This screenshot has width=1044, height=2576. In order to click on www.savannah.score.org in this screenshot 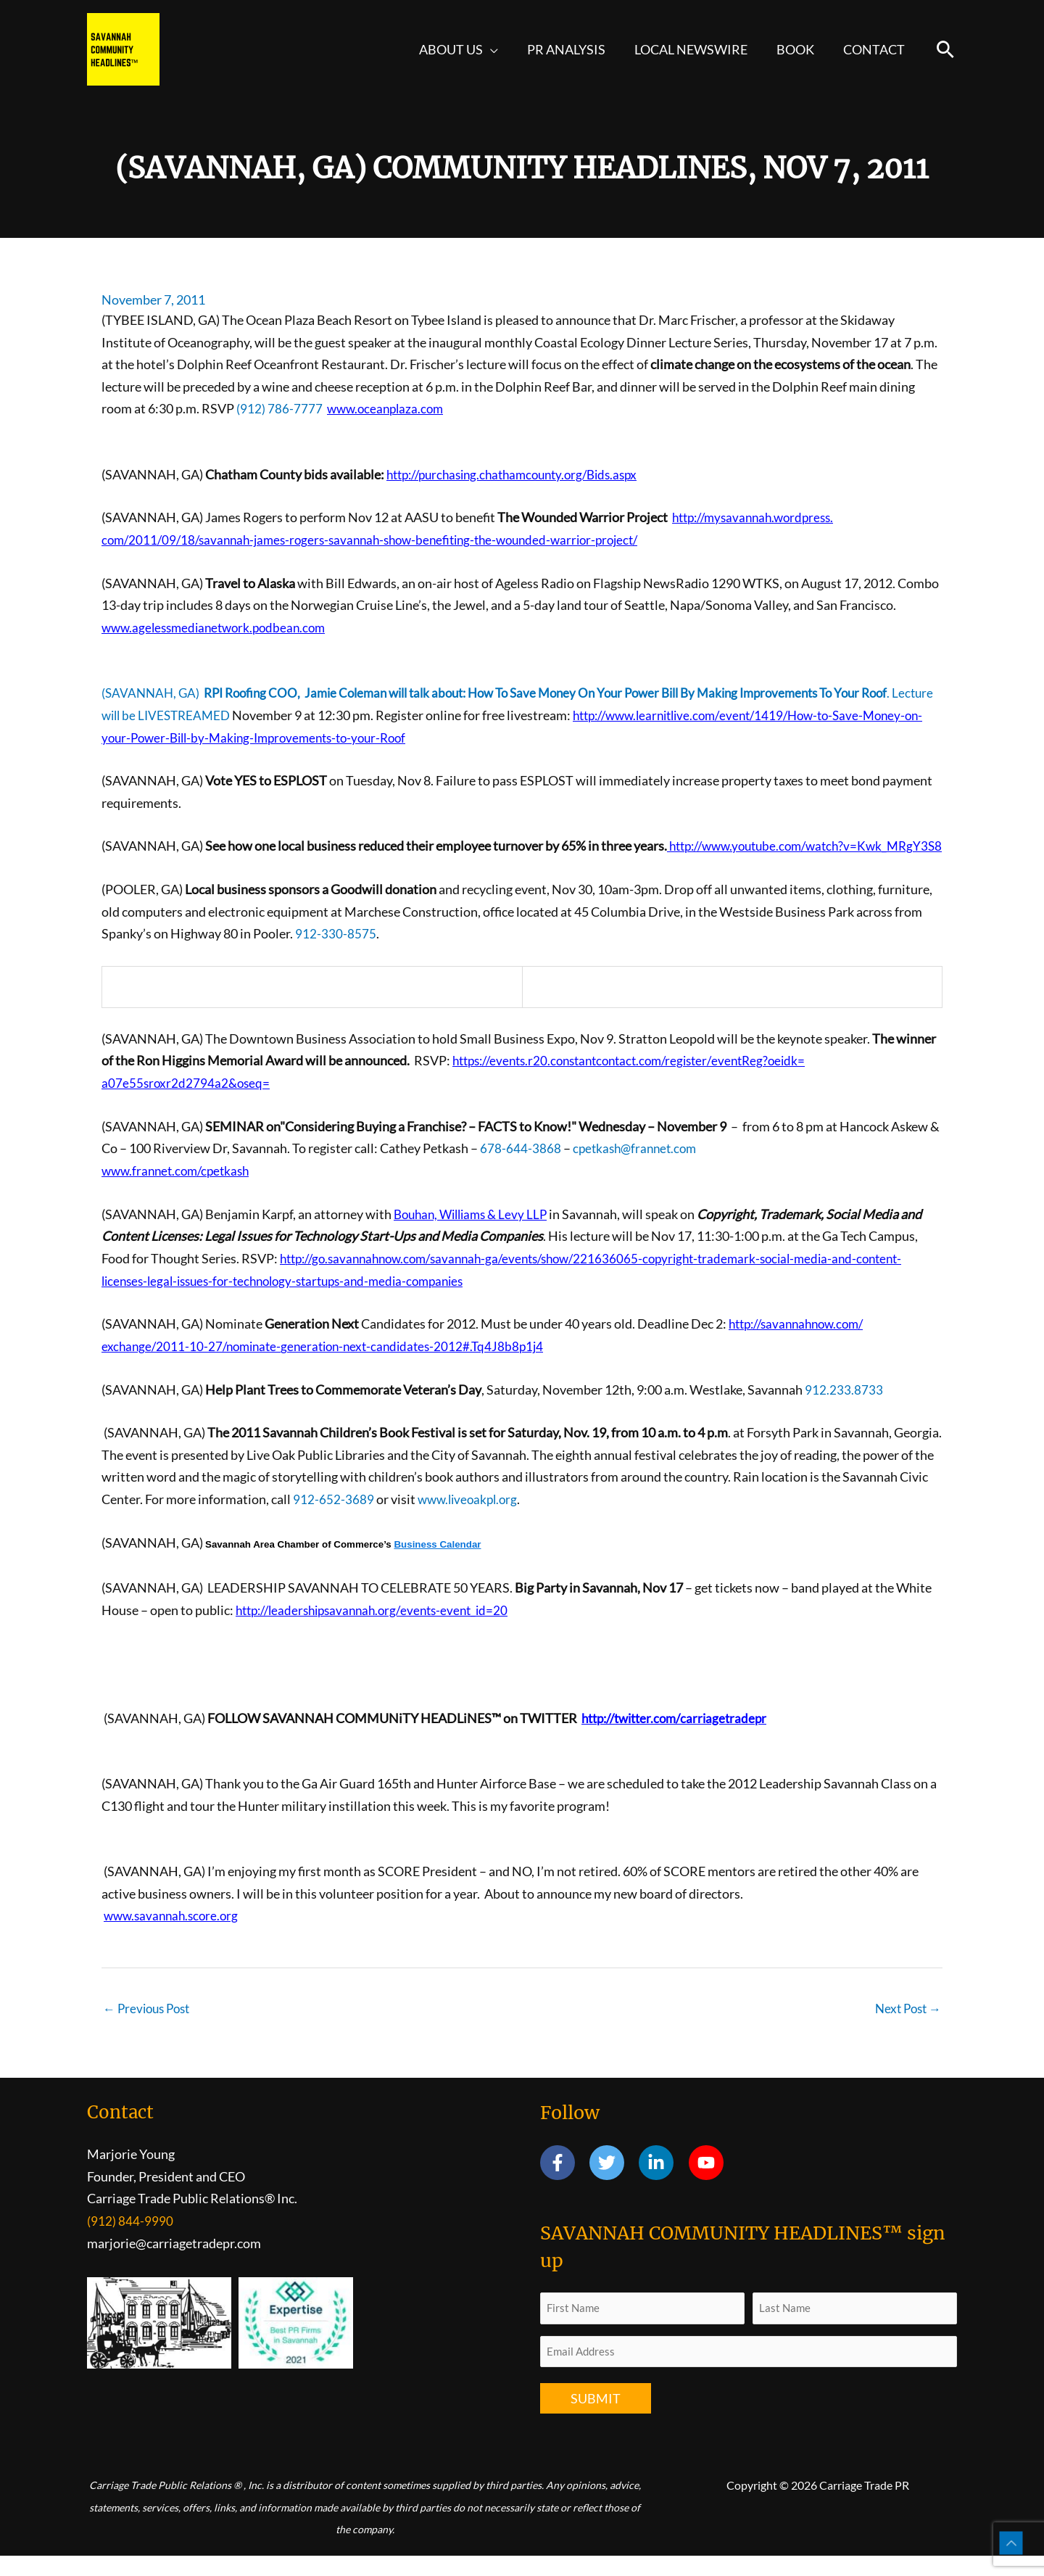, I will do `click(174, 1934)`.